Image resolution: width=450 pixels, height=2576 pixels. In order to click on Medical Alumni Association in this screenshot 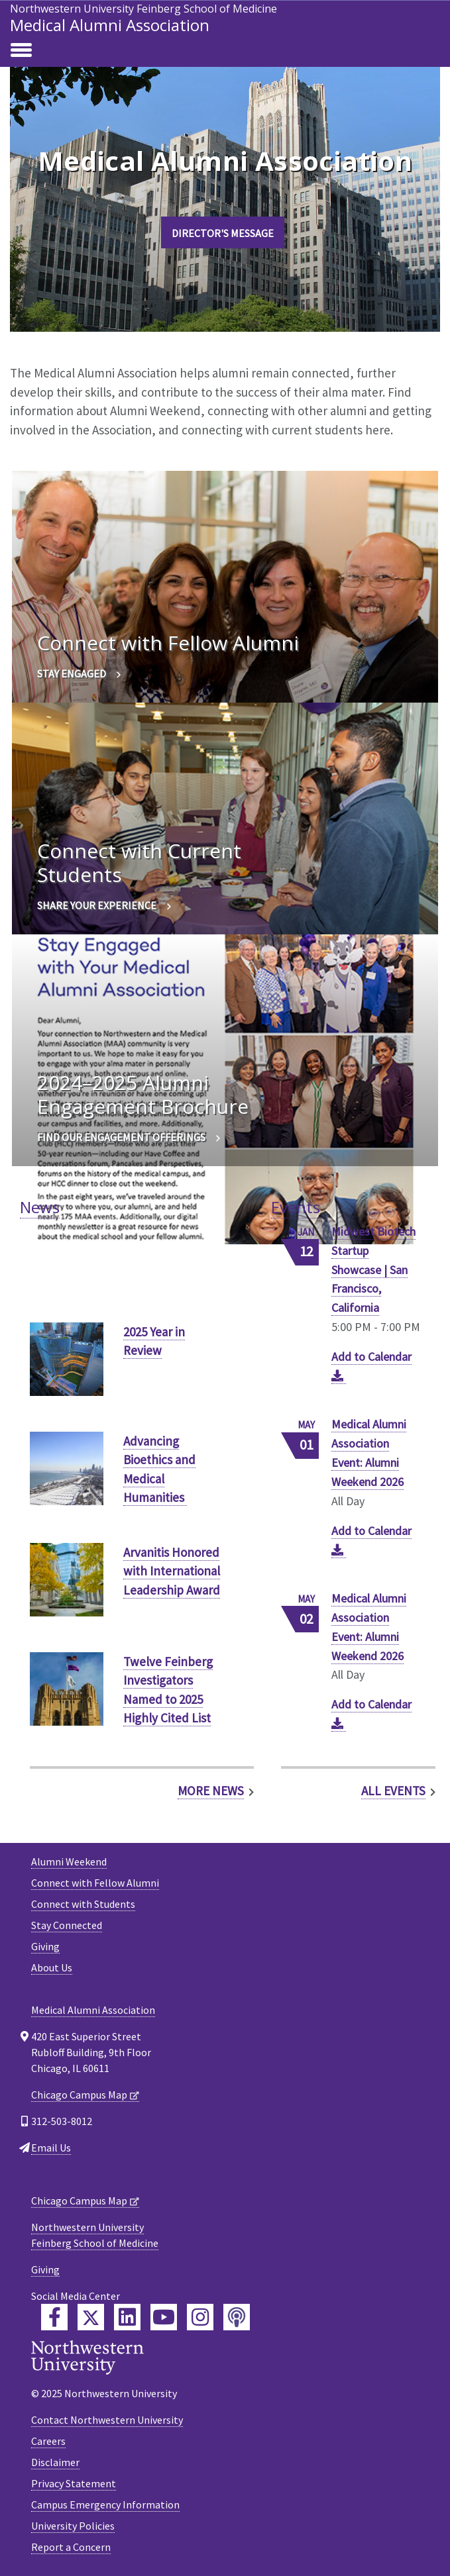, I will do `click(109, 25)`.